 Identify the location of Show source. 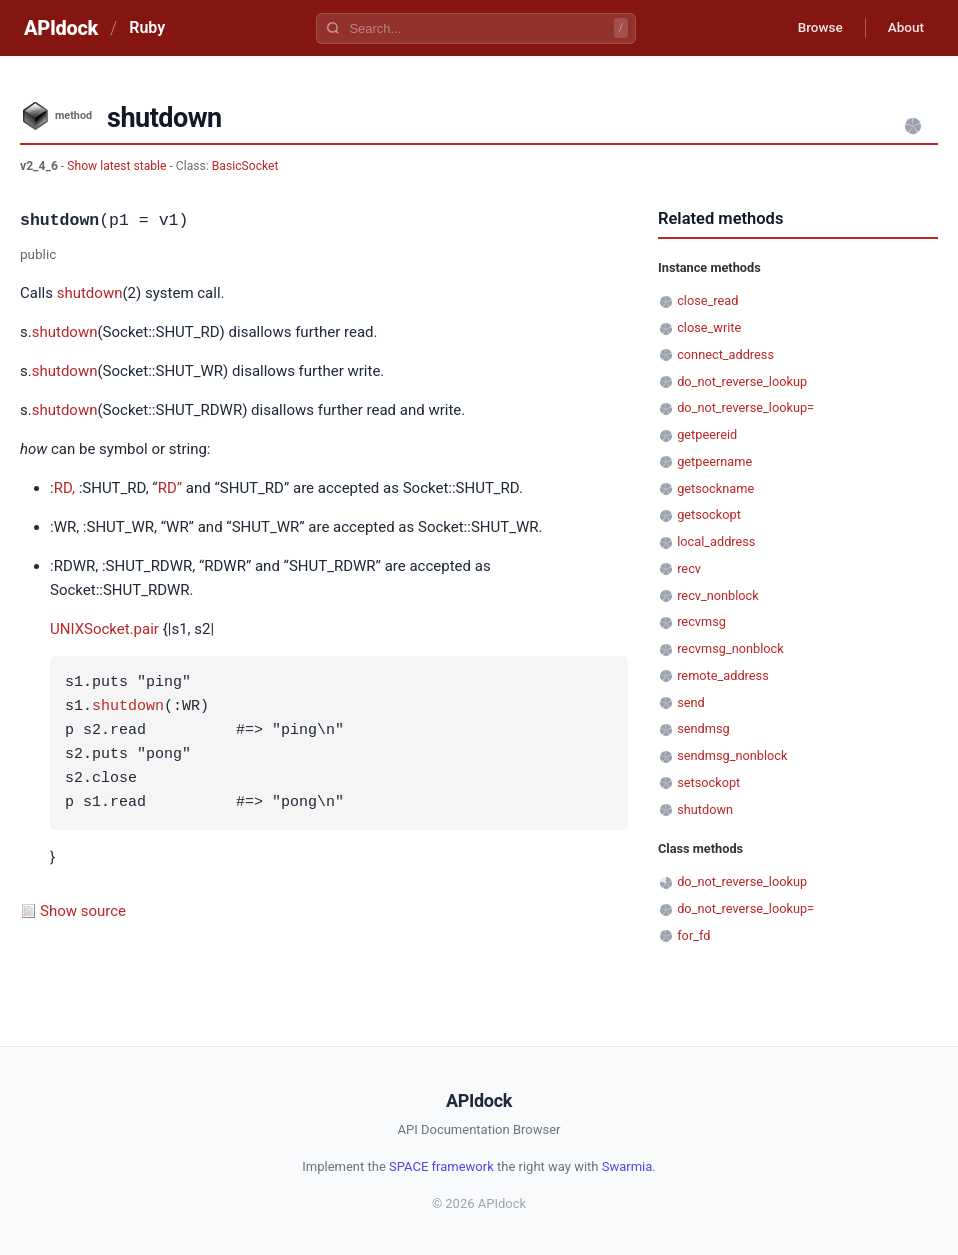
(83, 911).